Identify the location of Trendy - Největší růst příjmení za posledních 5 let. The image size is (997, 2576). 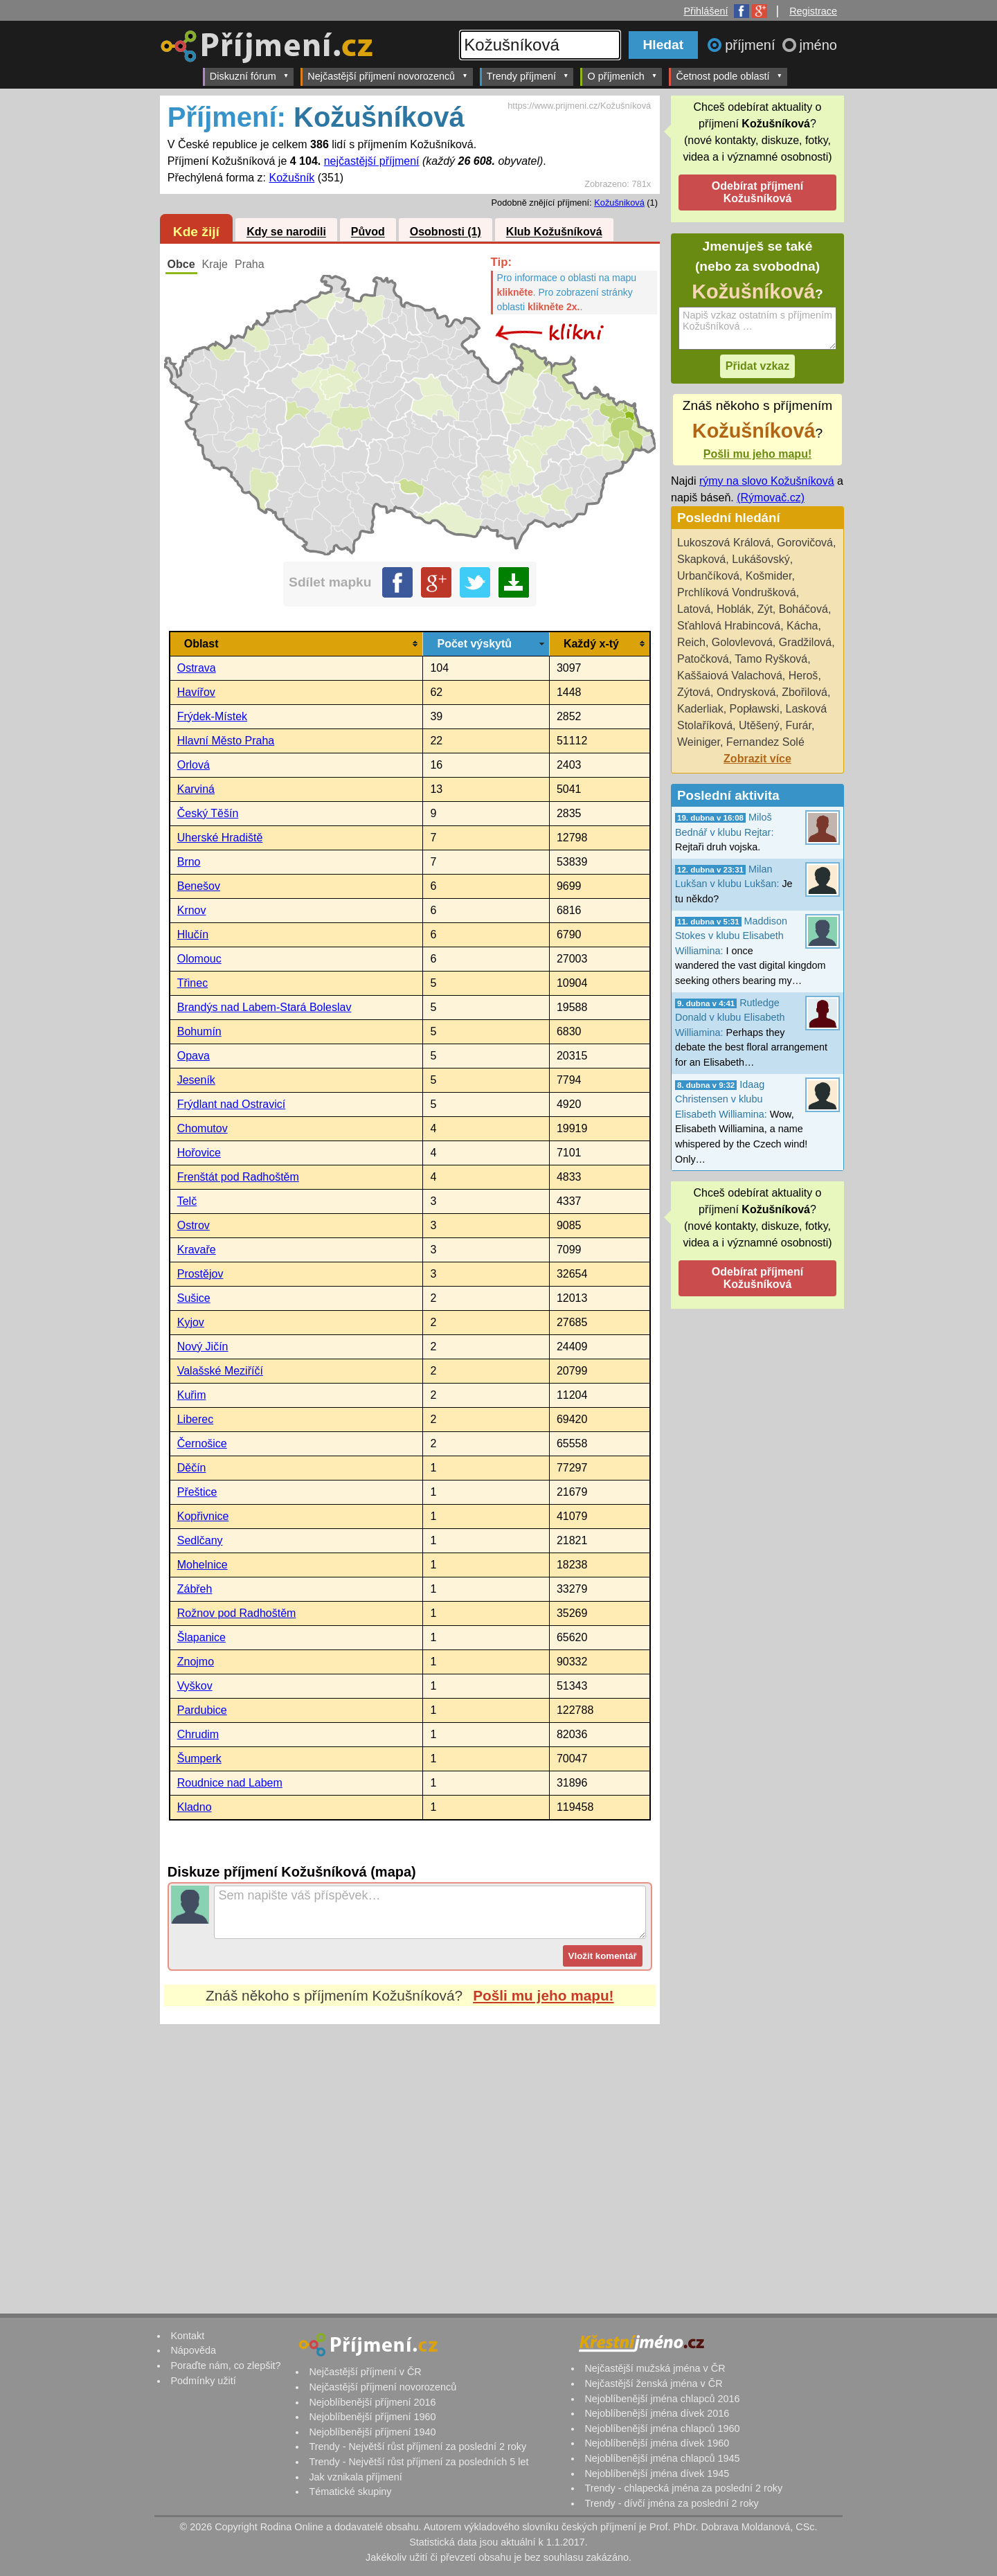
(418, 2461).